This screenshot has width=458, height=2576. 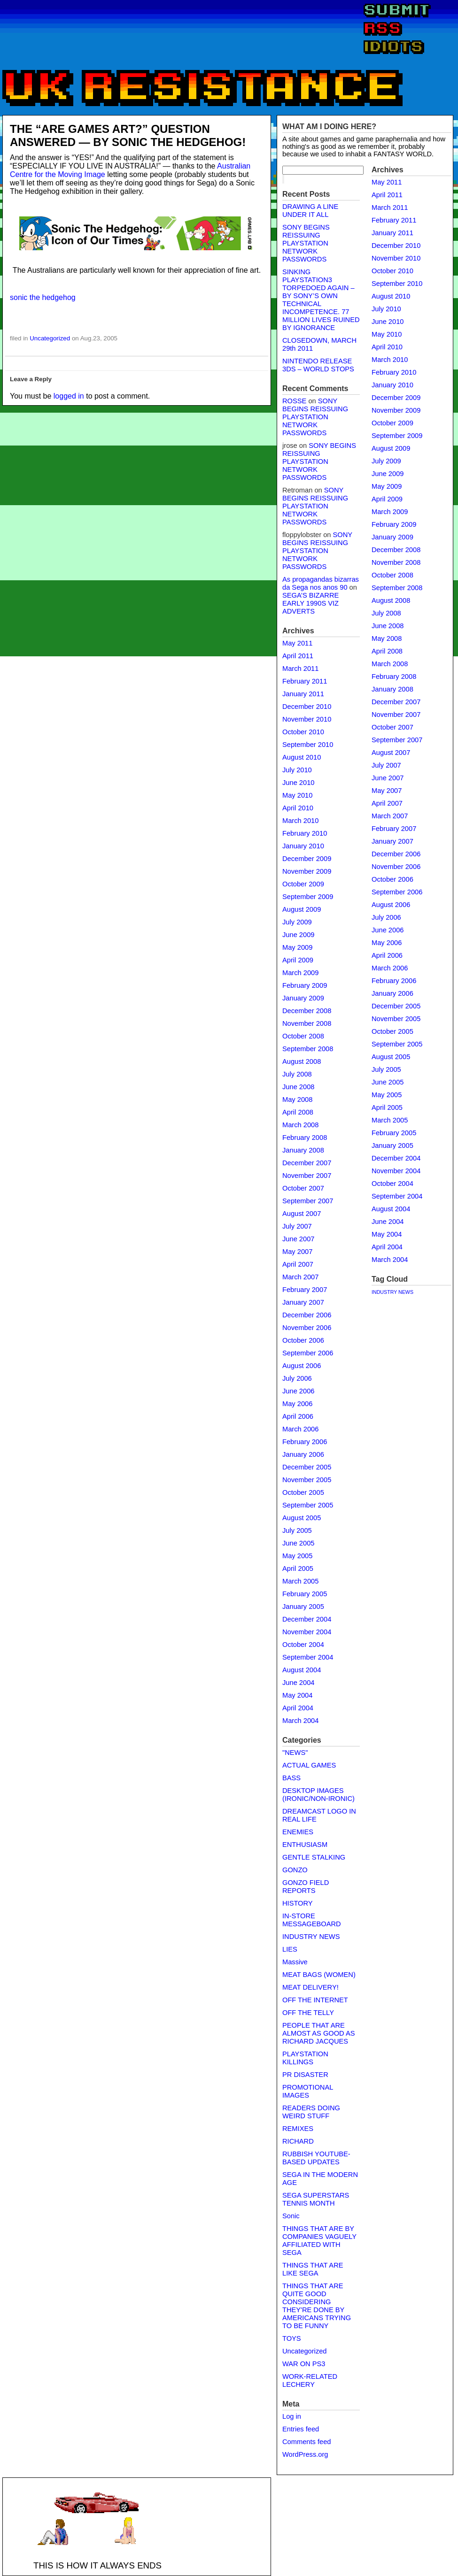 What do you see at coordinates (291, 2416) in the screenshot?
I see `Log in` at bounding box center [291, 2416].